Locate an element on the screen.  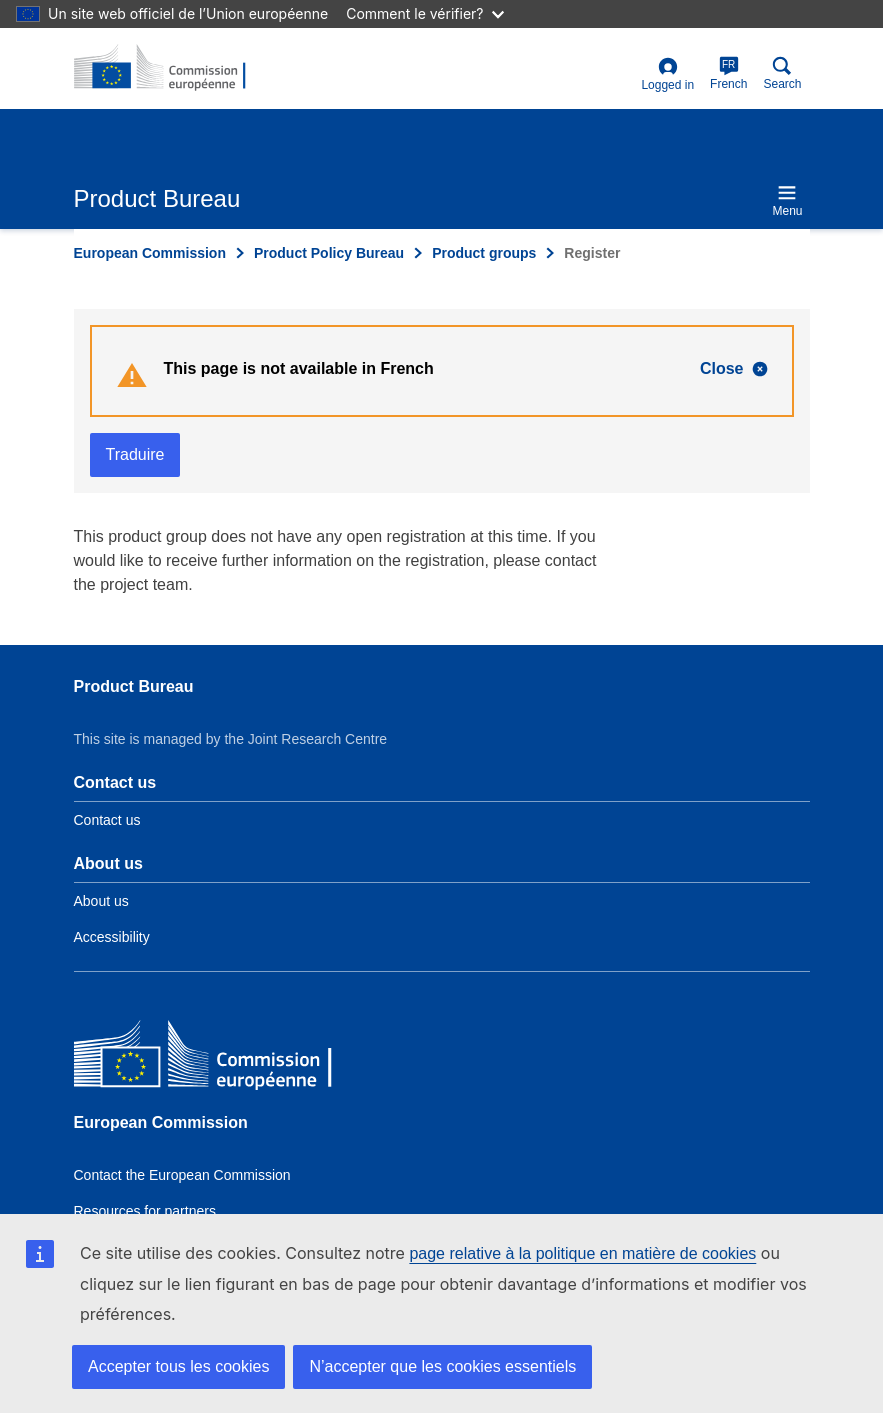
Search is located at coordinates (782, 73).